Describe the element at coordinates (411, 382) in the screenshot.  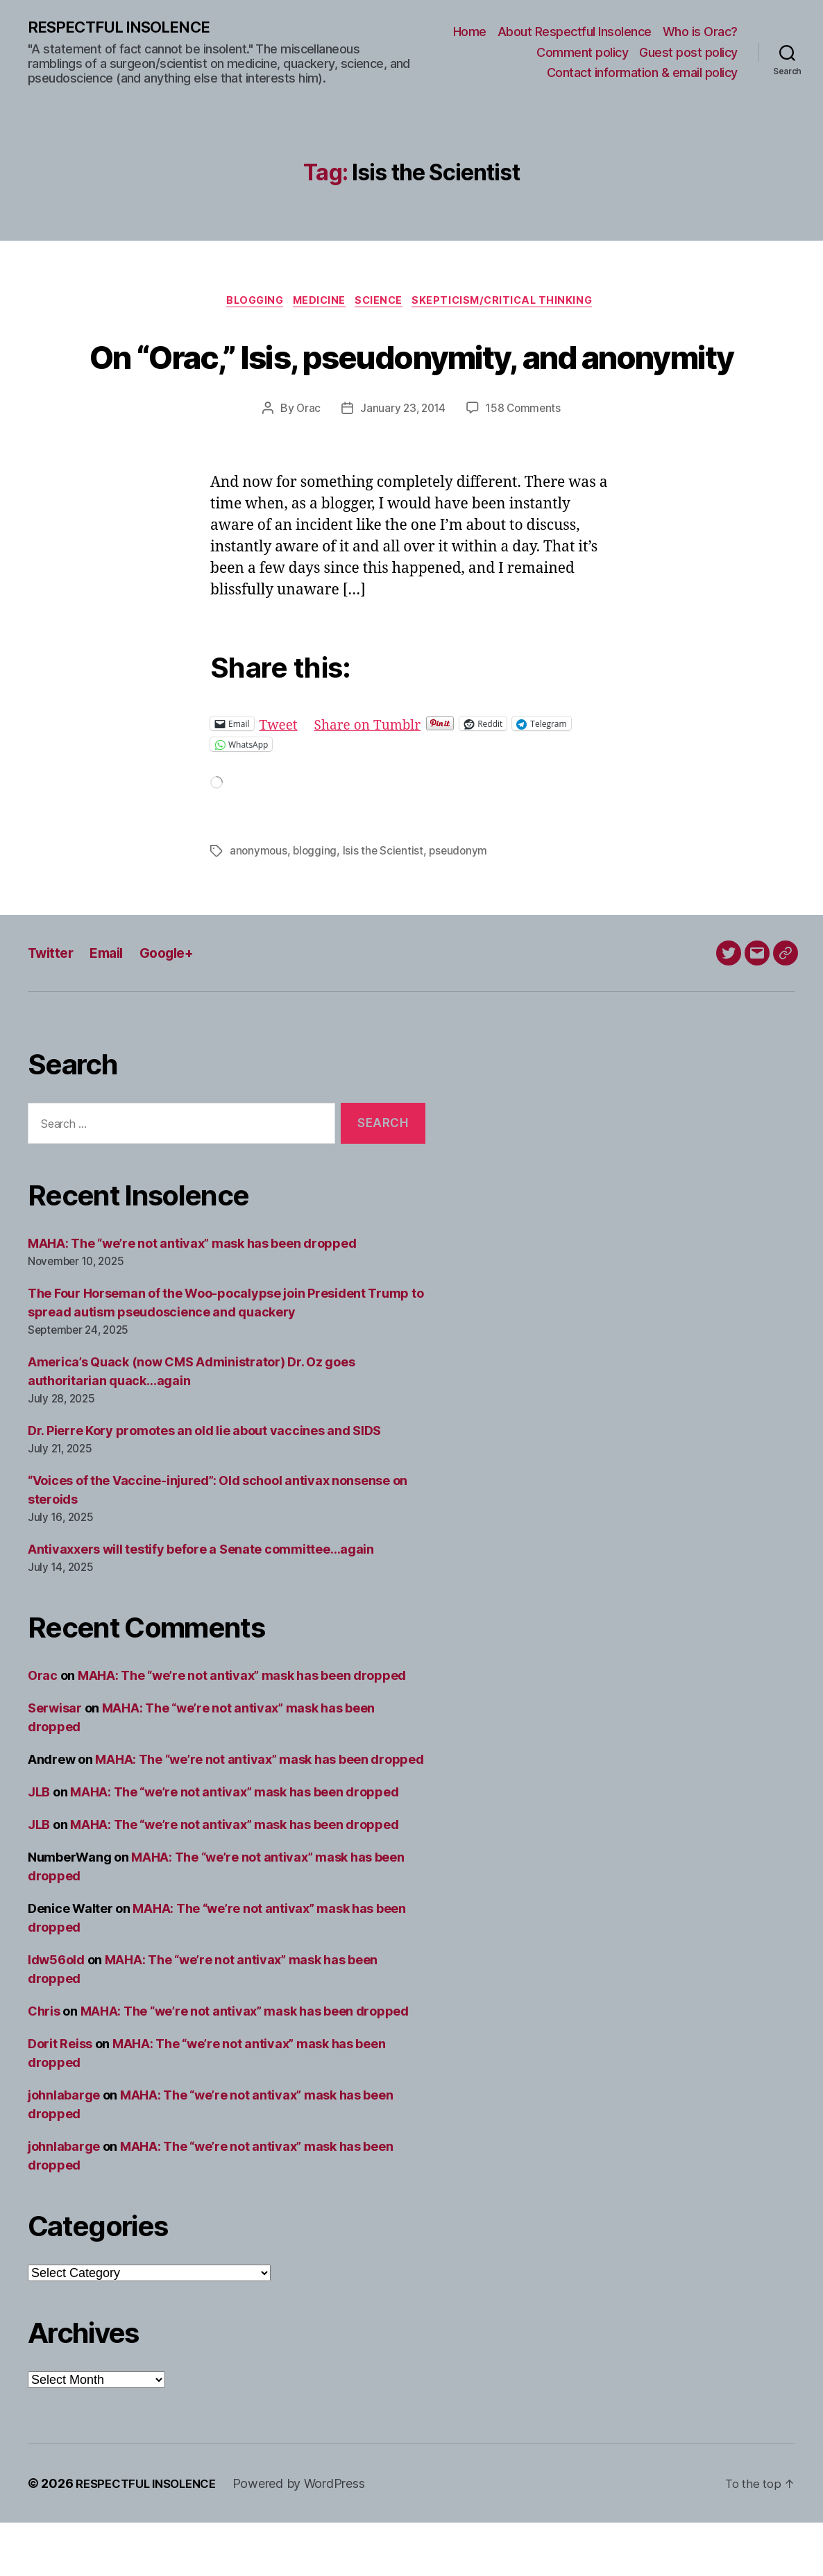
I see `On “Orac,” Isis, pseudonymity, and anonymity` at that location.